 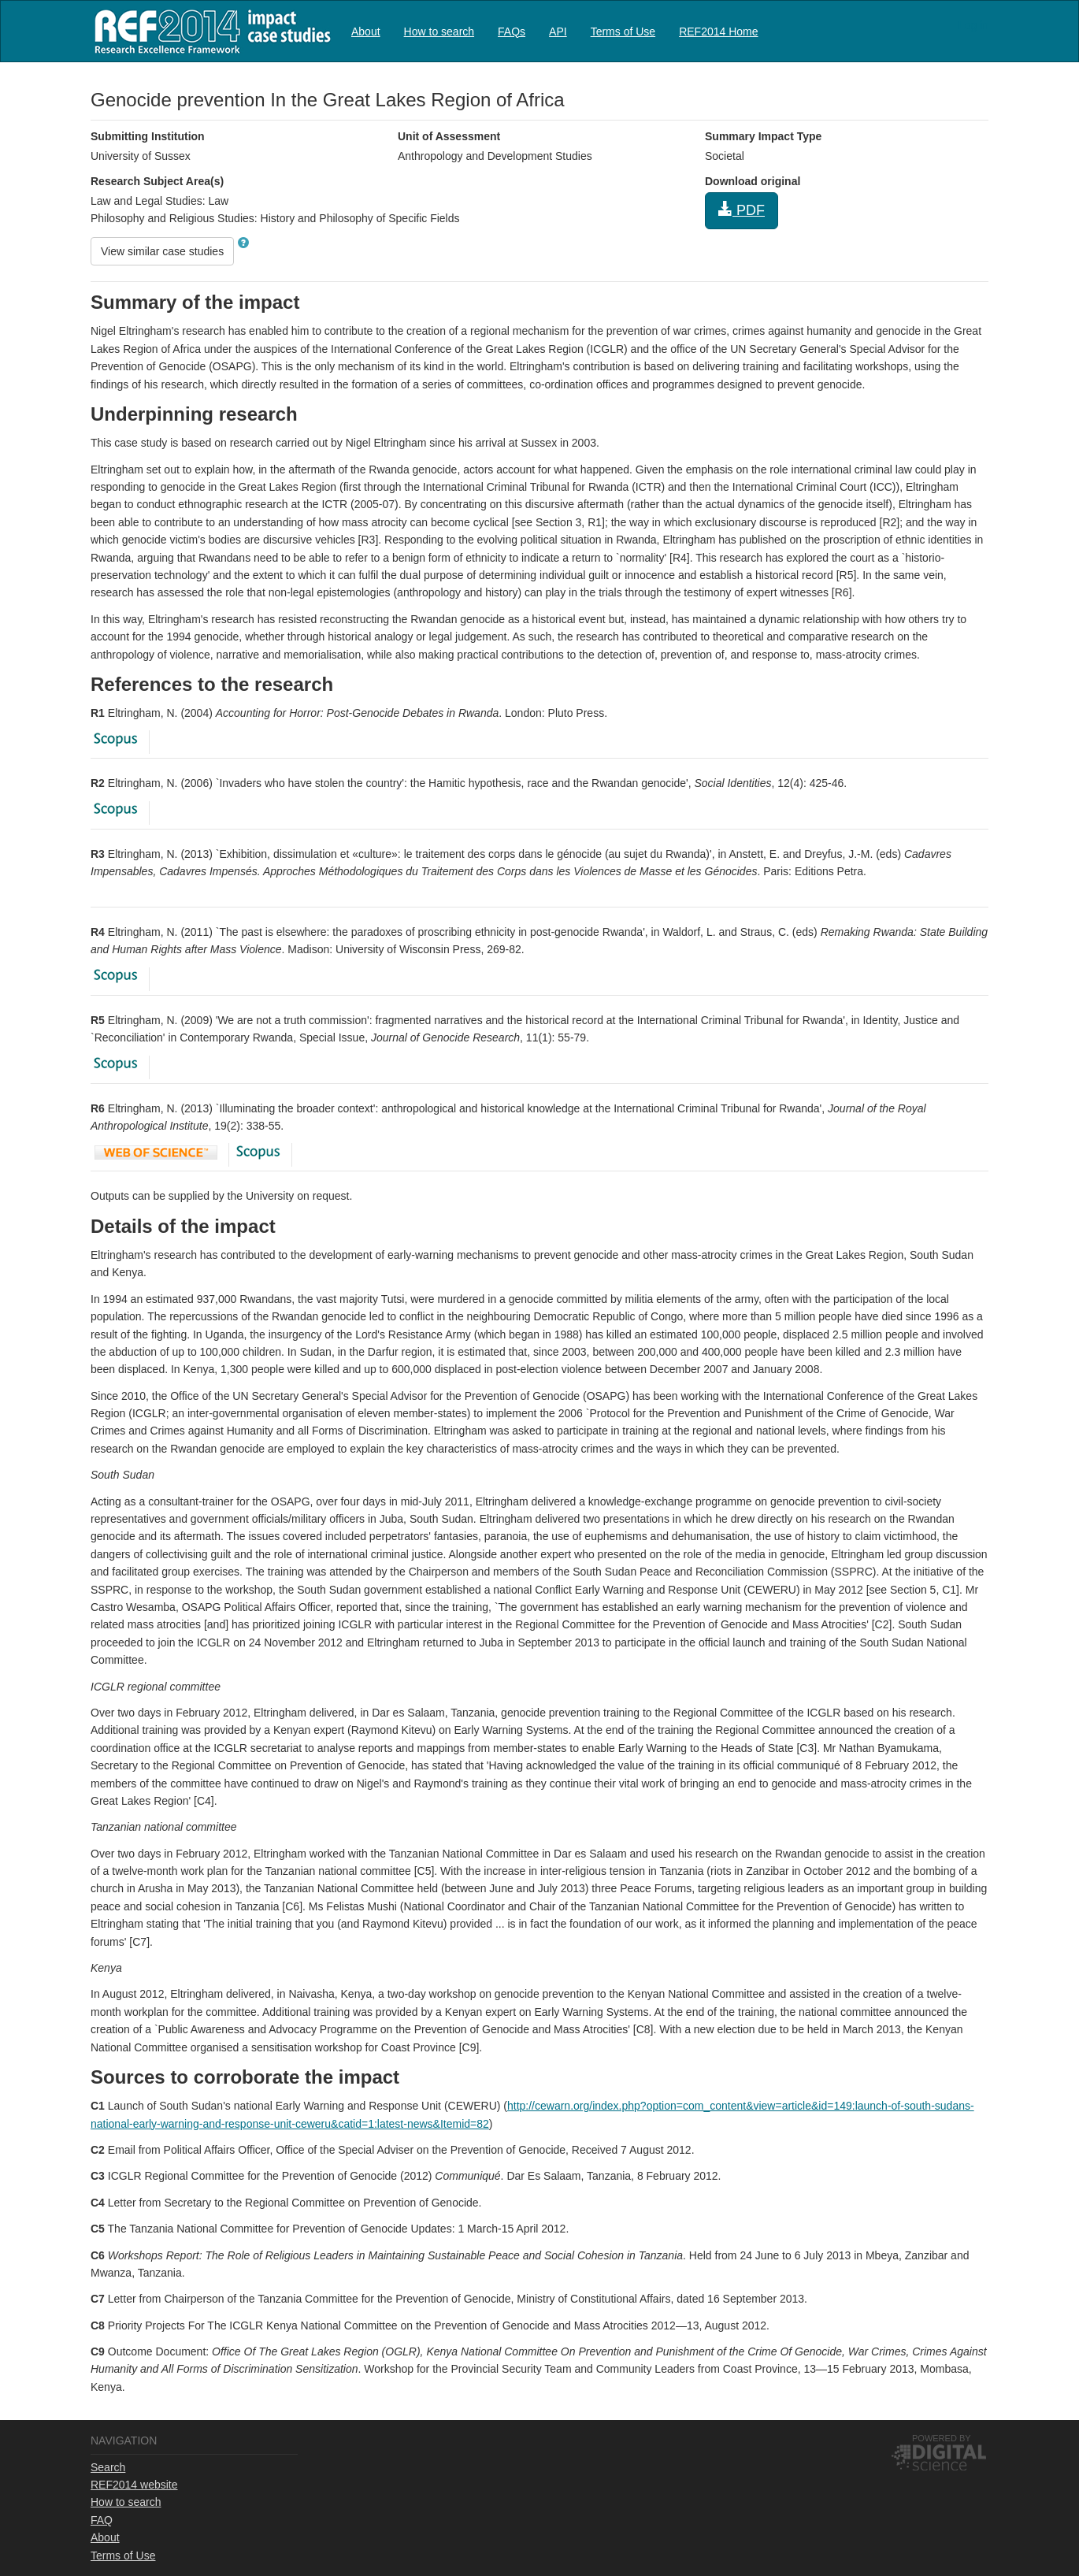 What do you see at coordinates (102, 2520) in the screenshot?
I see `FAQ` at bounding box center [102, 2520].